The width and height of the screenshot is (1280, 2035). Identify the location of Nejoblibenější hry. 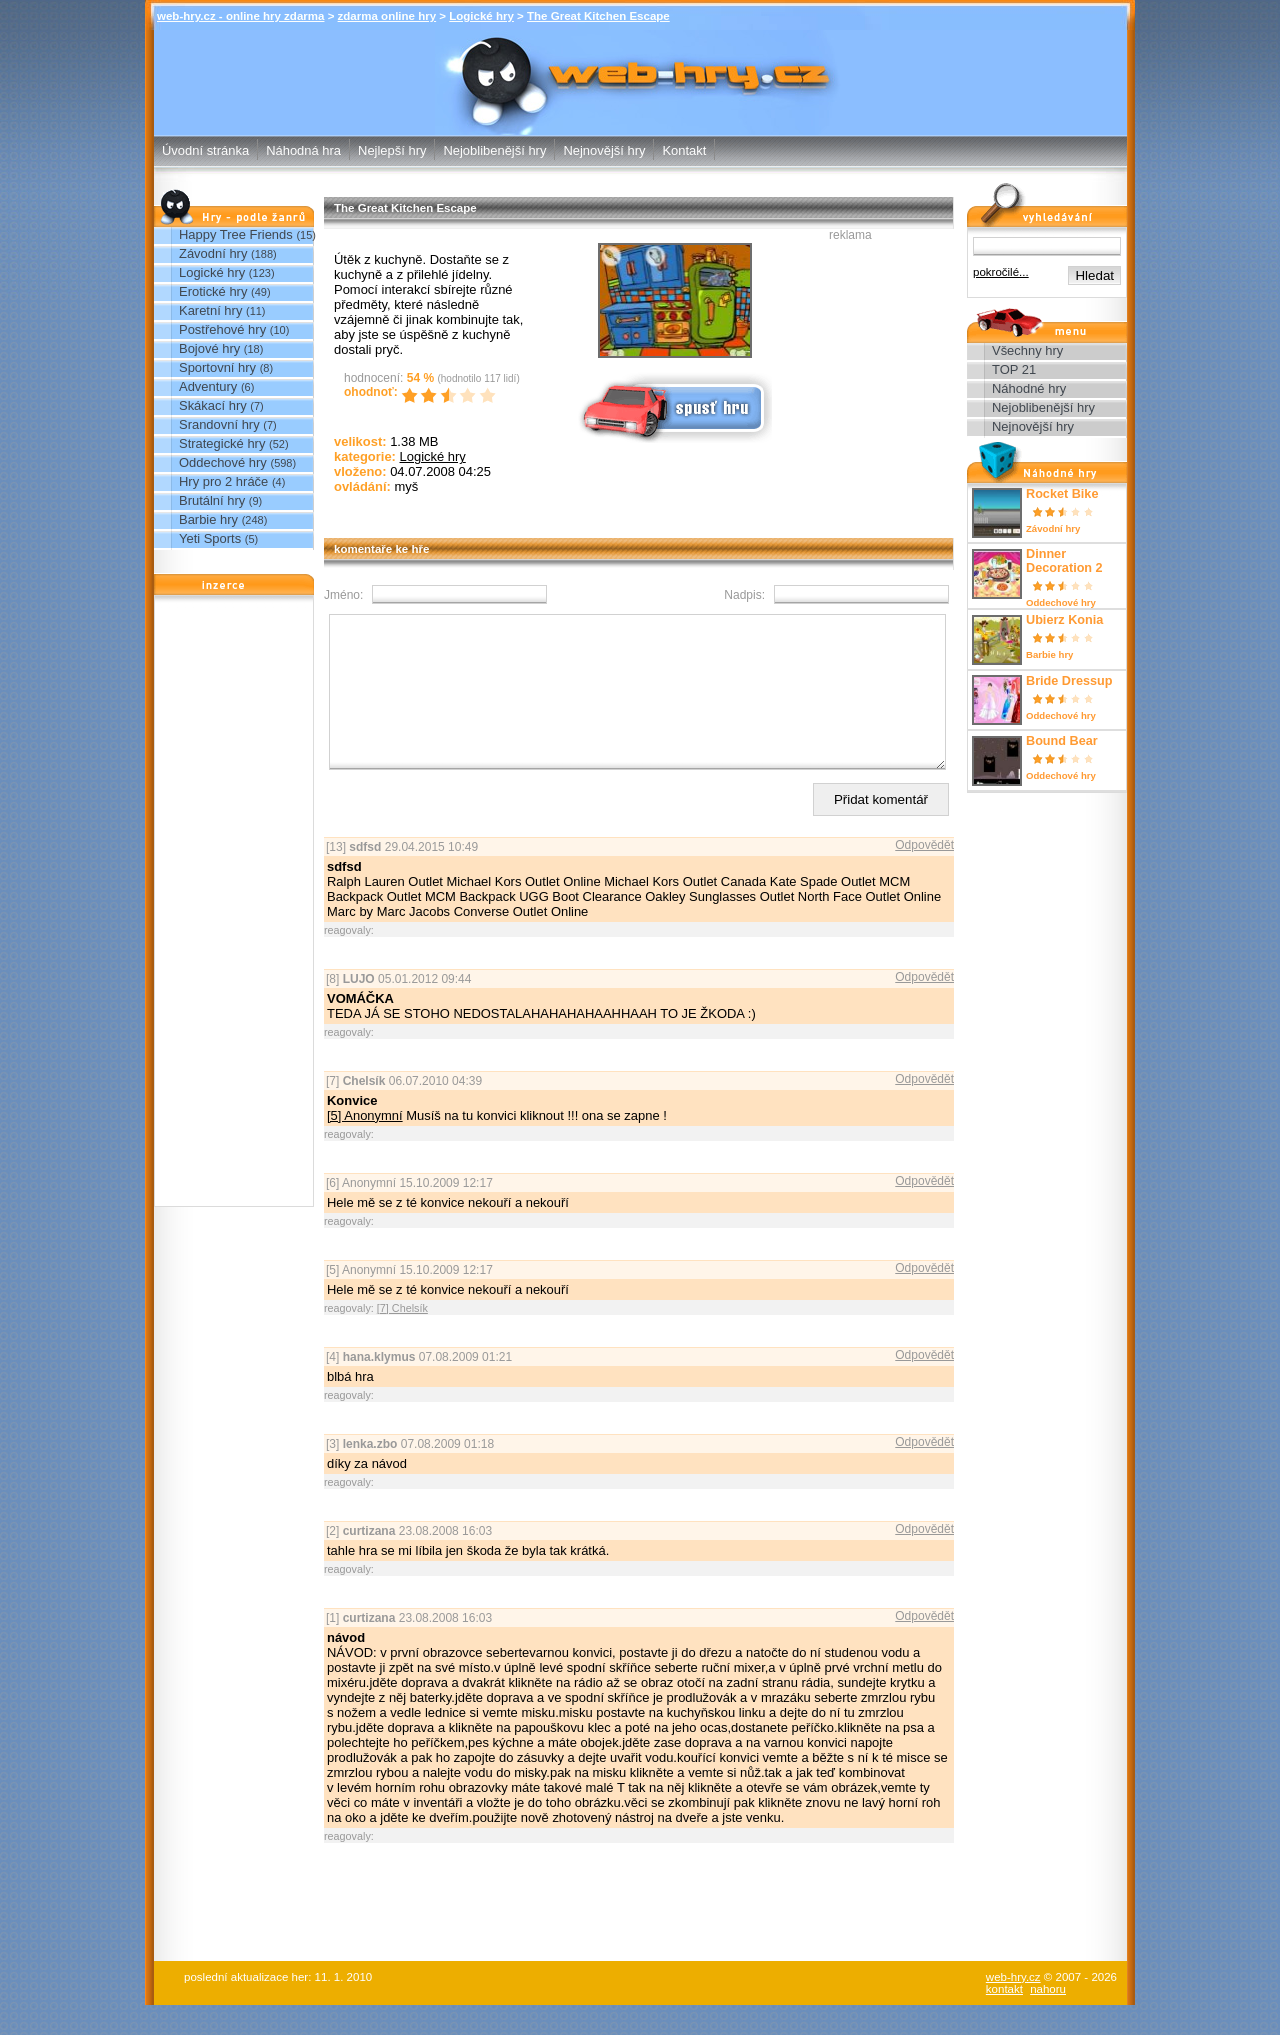
(494, 150).